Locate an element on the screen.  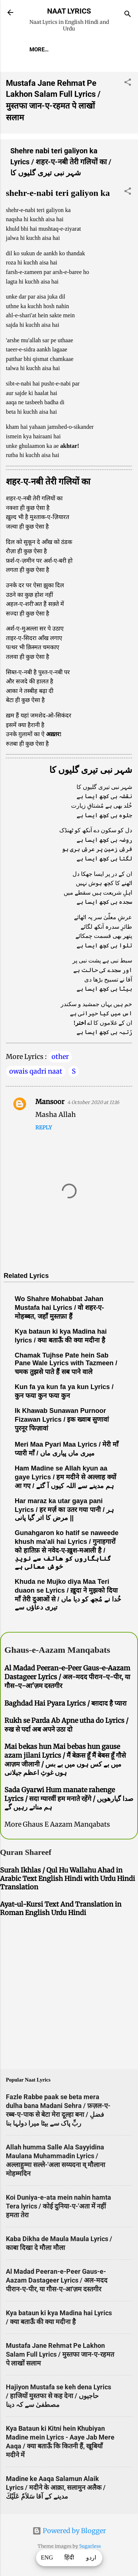
Rukh se Parda Ab Apne utha do Lyrics / रुख से पर्दा अब अपने उठा दो is located at coordinates (66, 1724).